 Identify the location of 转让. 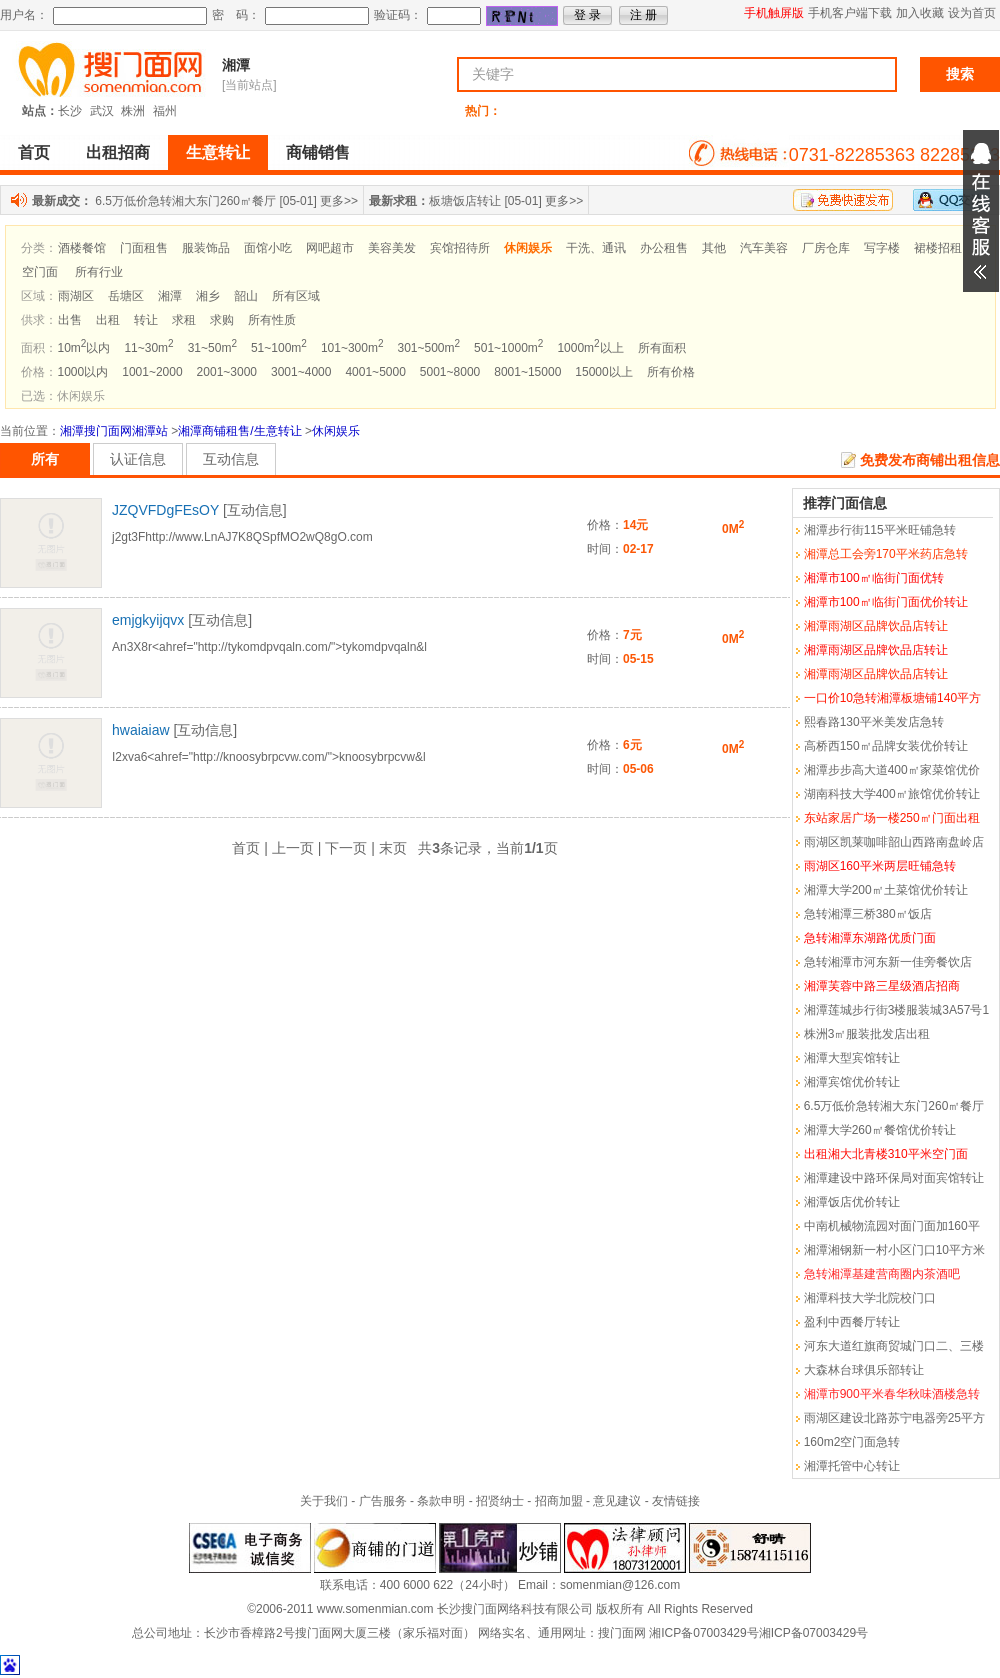
(146, 320).